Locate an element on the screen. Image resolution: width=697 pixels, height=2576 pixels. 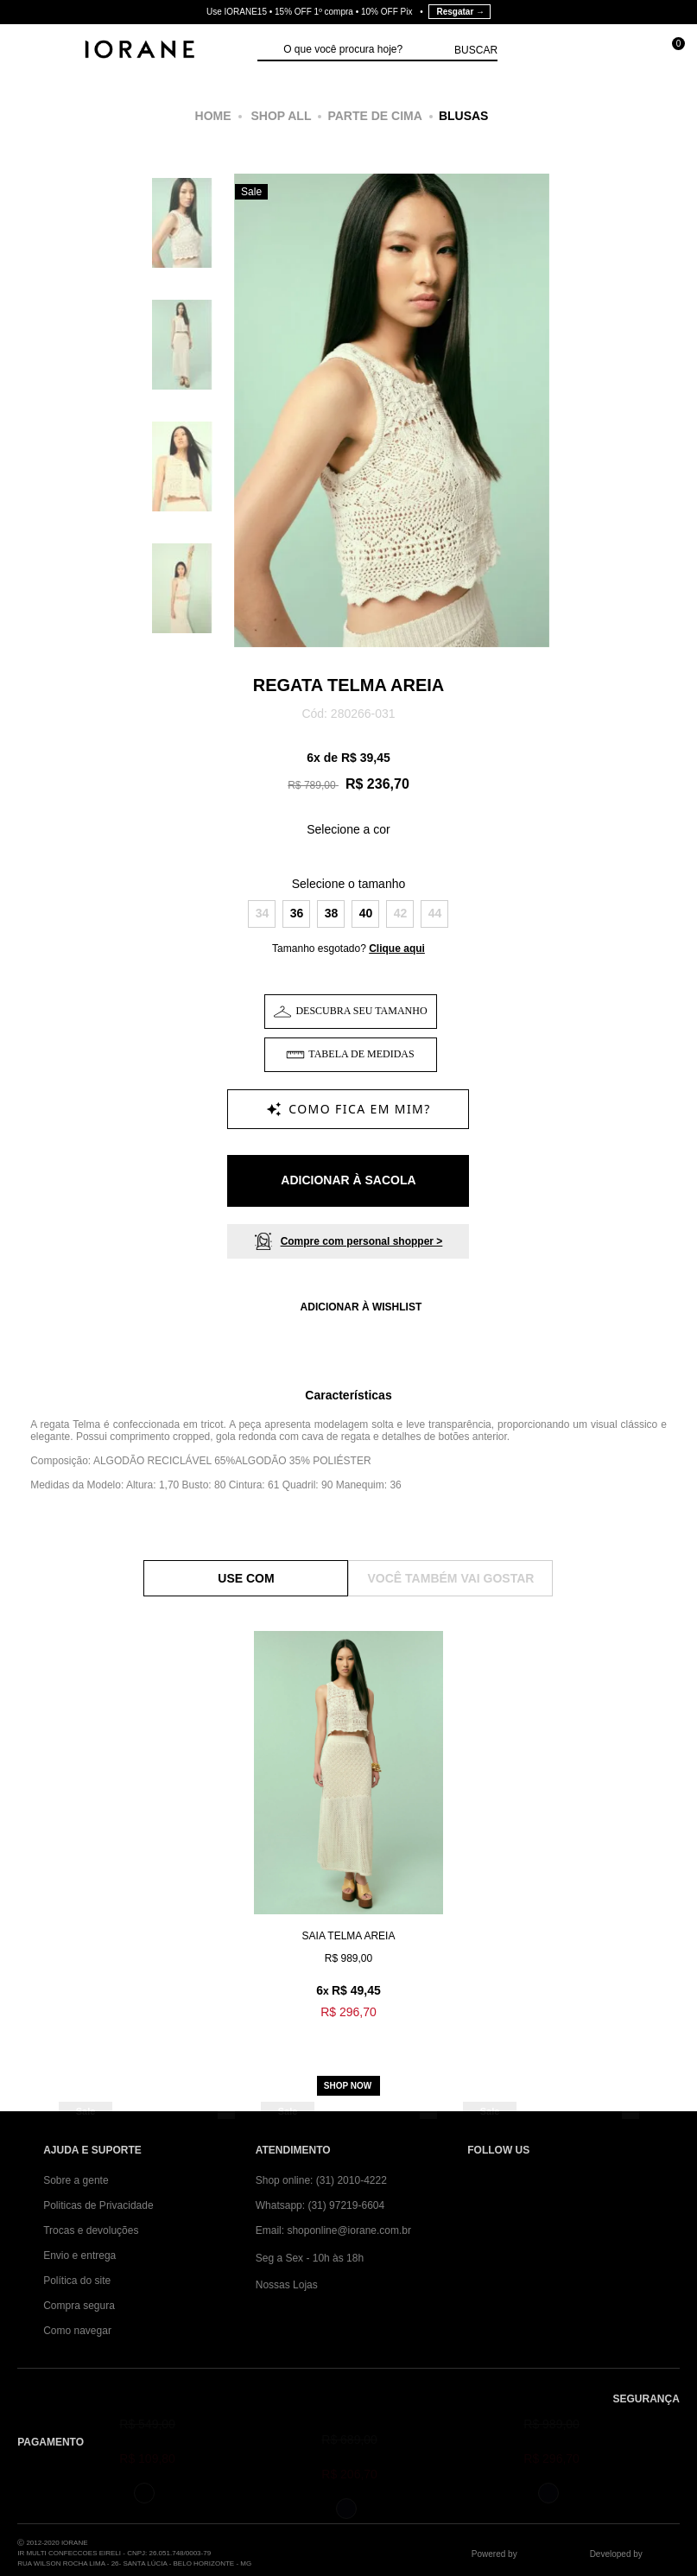
Como navegar is located at coordinates (77, 2331).